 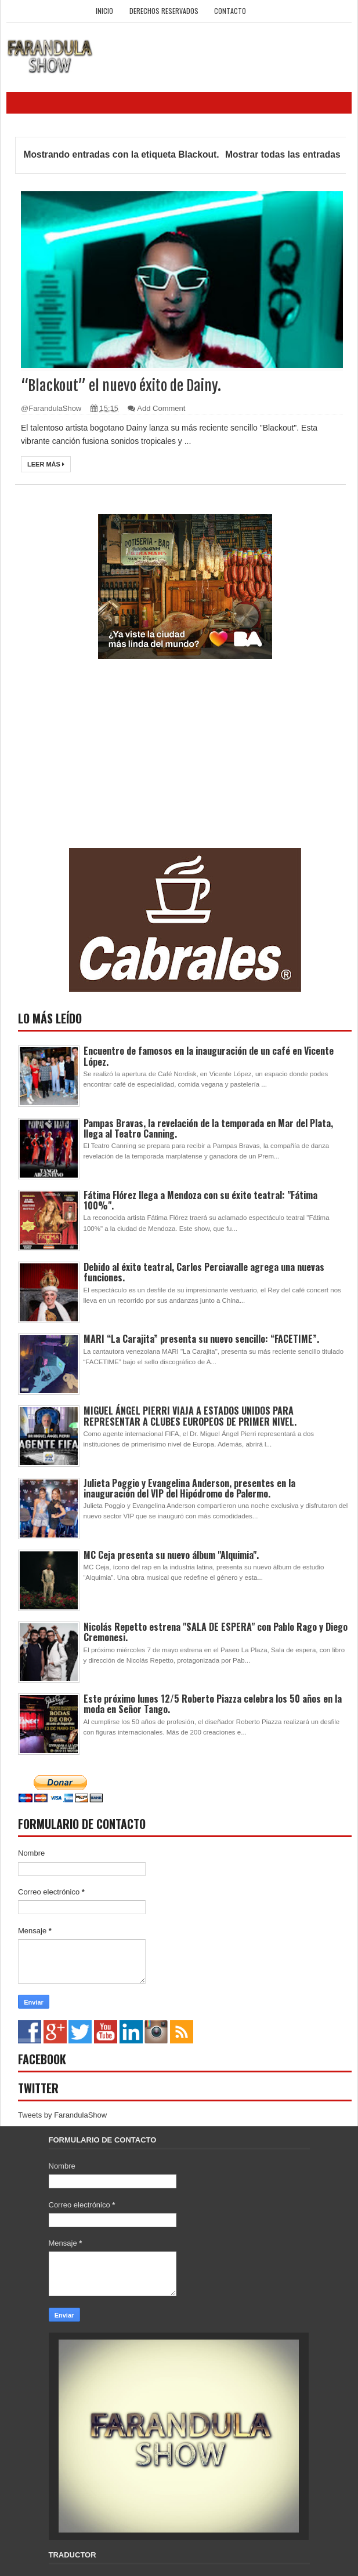 I want to click on Este próximo lunes 12/5 Roberto Piazza celebra los 50 años en la moda en Señor Tango., so click(x=213, y=1704).